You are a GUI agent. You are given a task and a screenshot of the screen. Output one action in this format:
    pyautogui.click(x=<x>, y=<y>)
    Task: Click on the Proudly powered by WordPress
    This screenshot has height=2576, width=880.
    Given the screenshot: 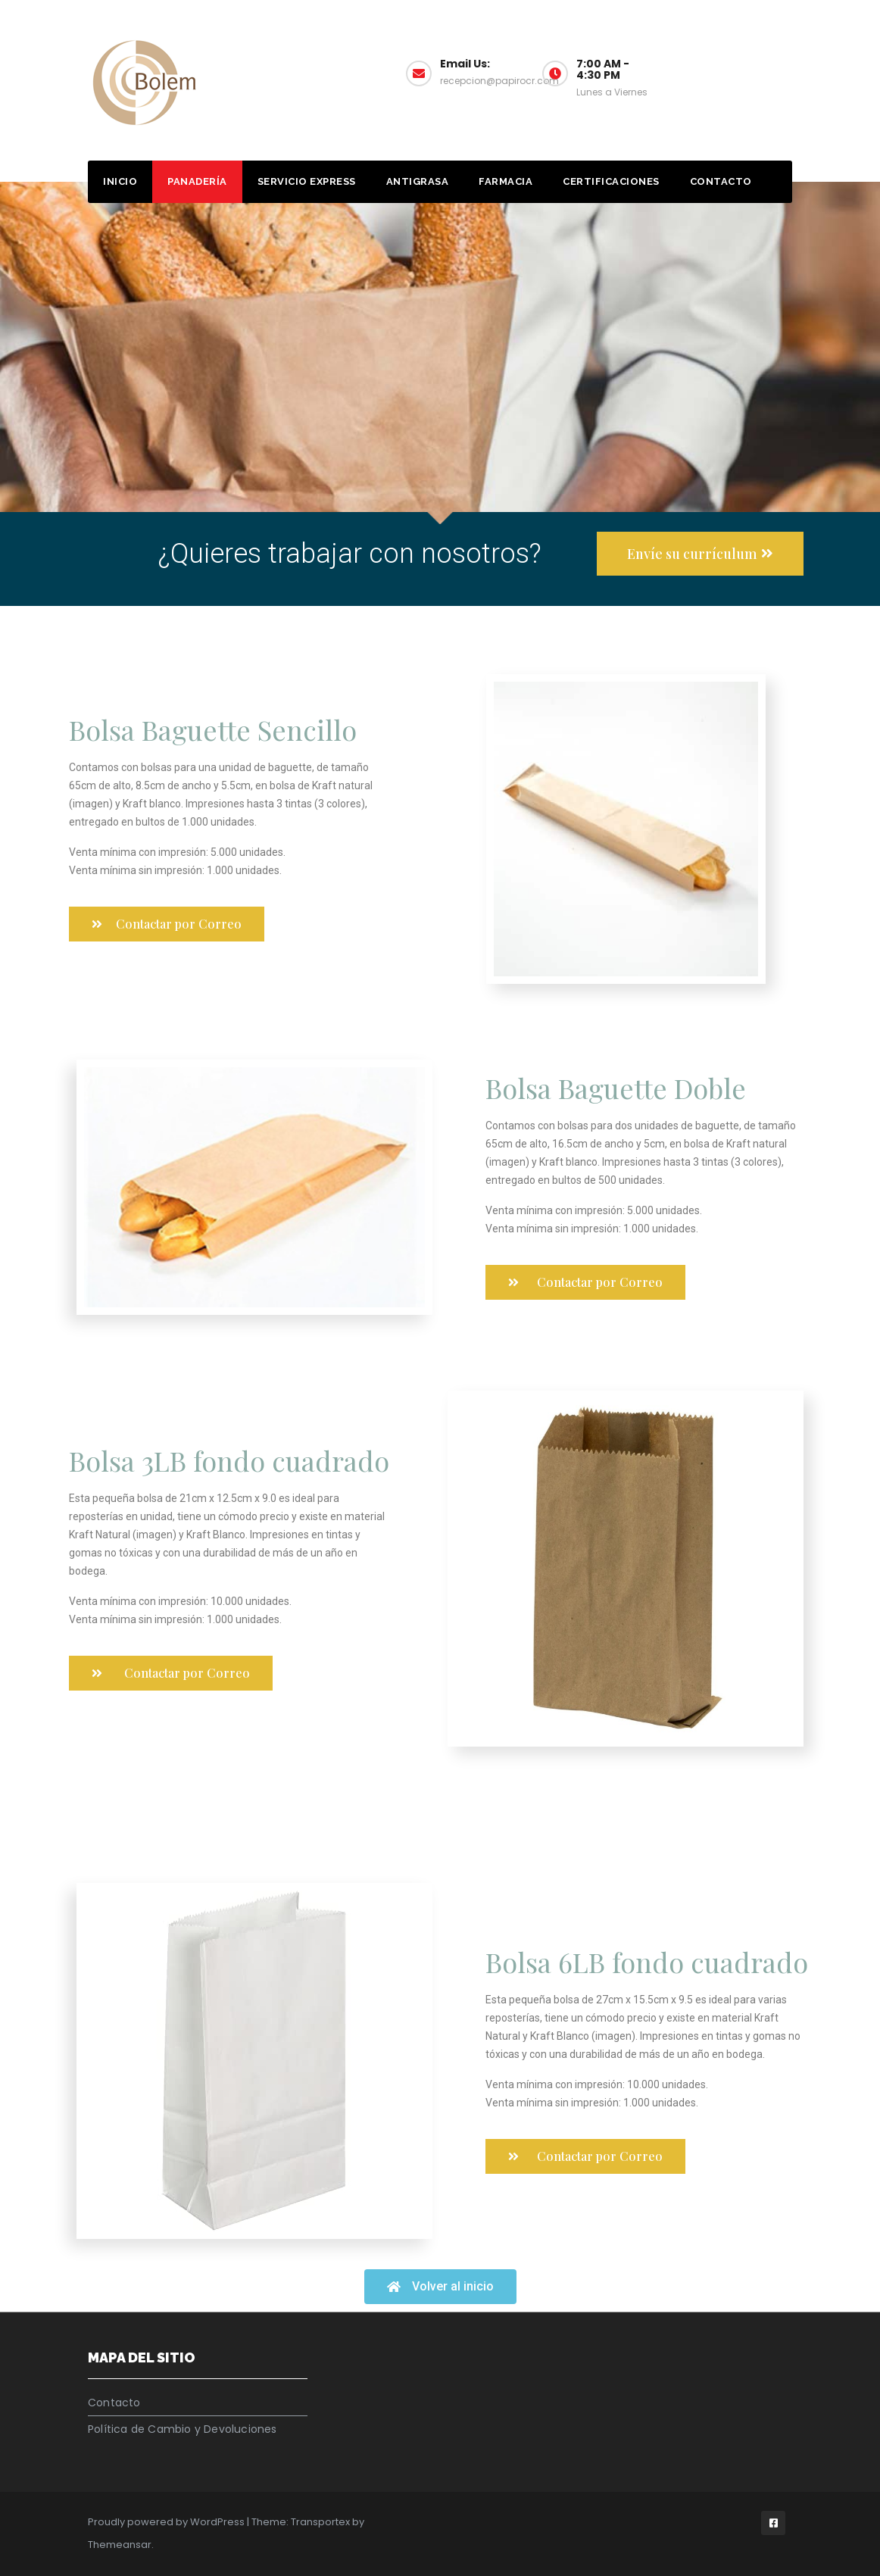 What is the action you would take?
    pyautogui.click(x=167, y=2522)
    